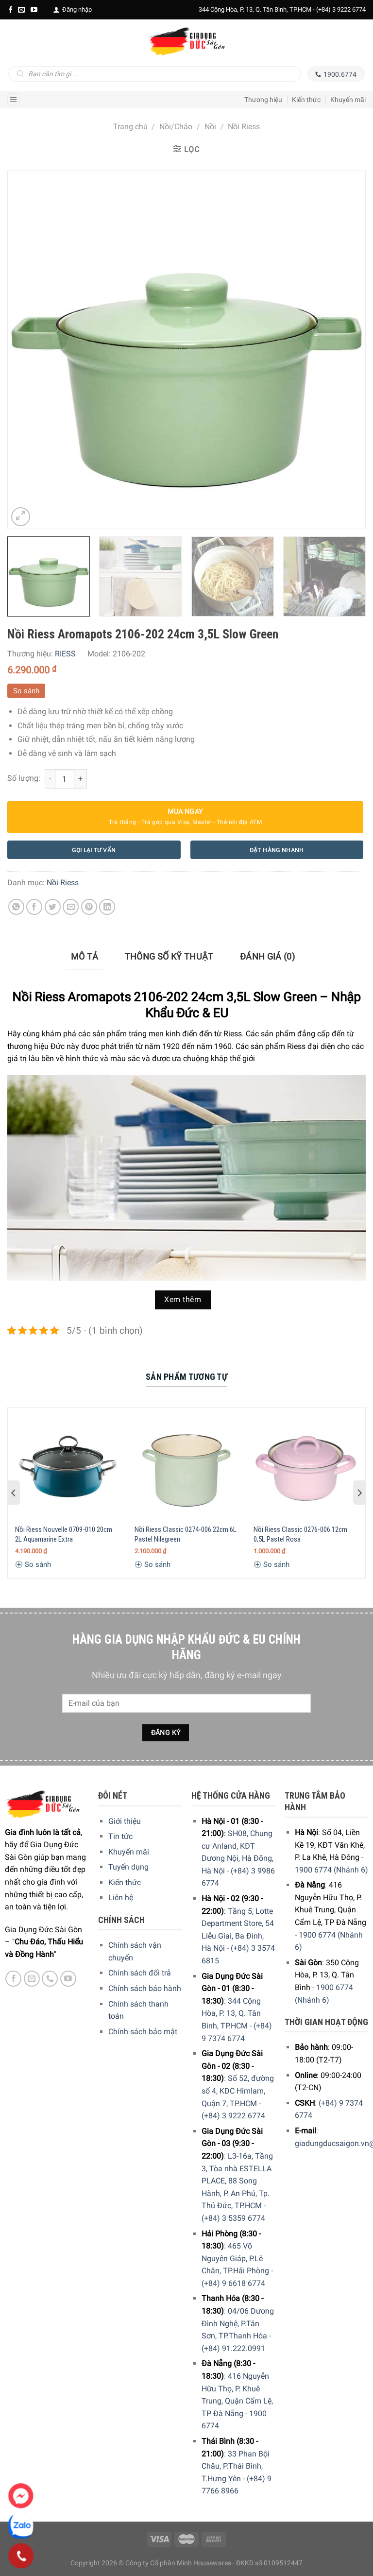 This screenshot has height=2576, width=373. Describe the element at coordinates (139, 1972) in the screenshot. I see `Chính sách đổi trả` at that location.